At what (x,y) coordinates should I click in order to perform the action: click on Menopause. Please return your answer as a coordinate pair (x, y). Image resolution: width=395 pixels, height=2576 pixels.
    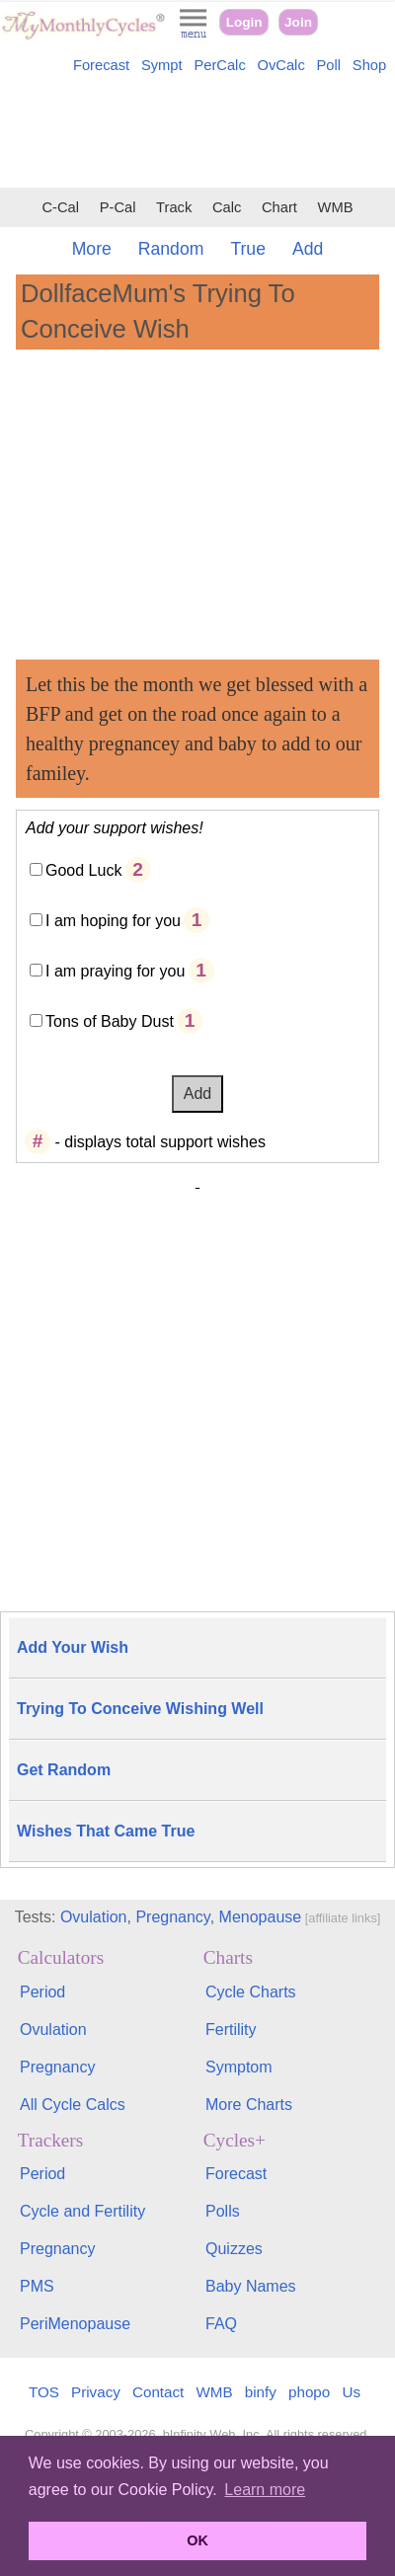
    Looking at the image, I should click on (260, 1917).